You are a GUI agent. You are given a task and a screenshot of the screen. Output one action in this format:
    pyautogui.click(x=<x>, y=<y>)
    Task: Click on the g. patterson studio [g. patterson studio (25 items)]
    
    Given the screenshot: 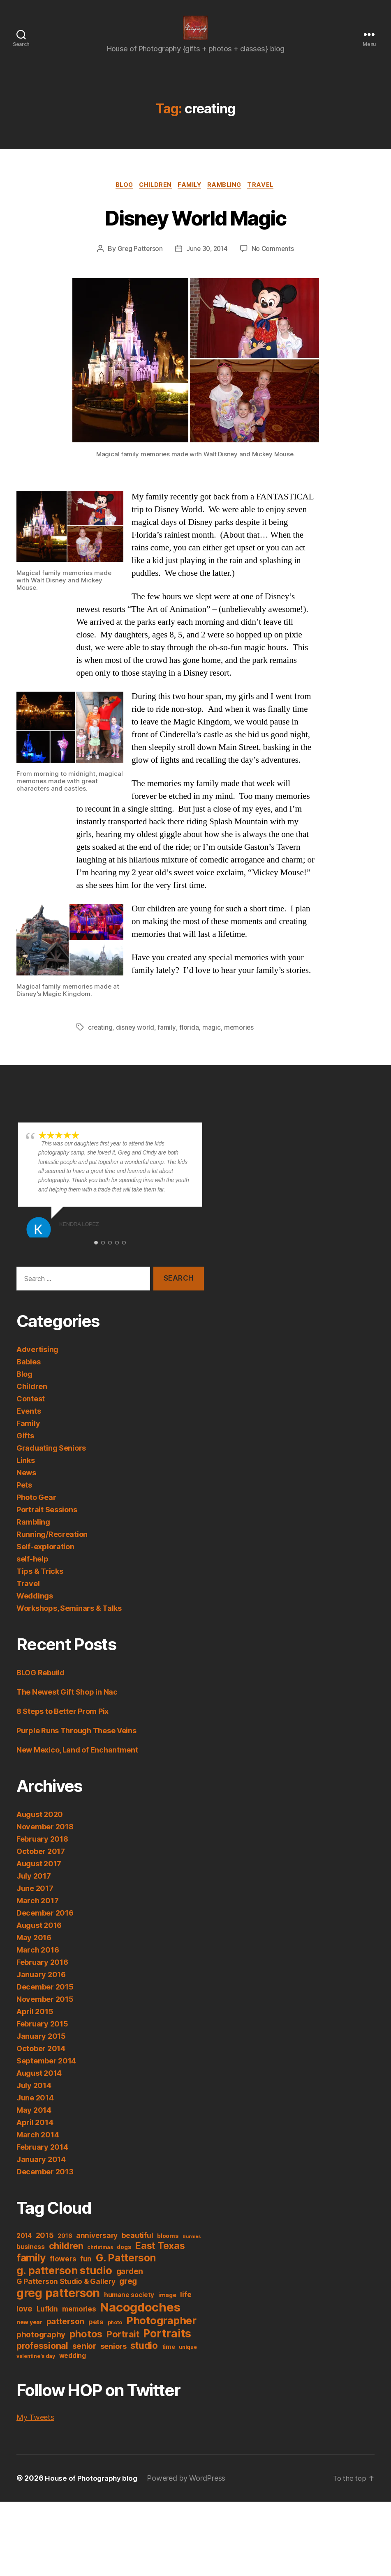 What is the action you would take?
    pyautogui.click(x=64, y=2284)
    